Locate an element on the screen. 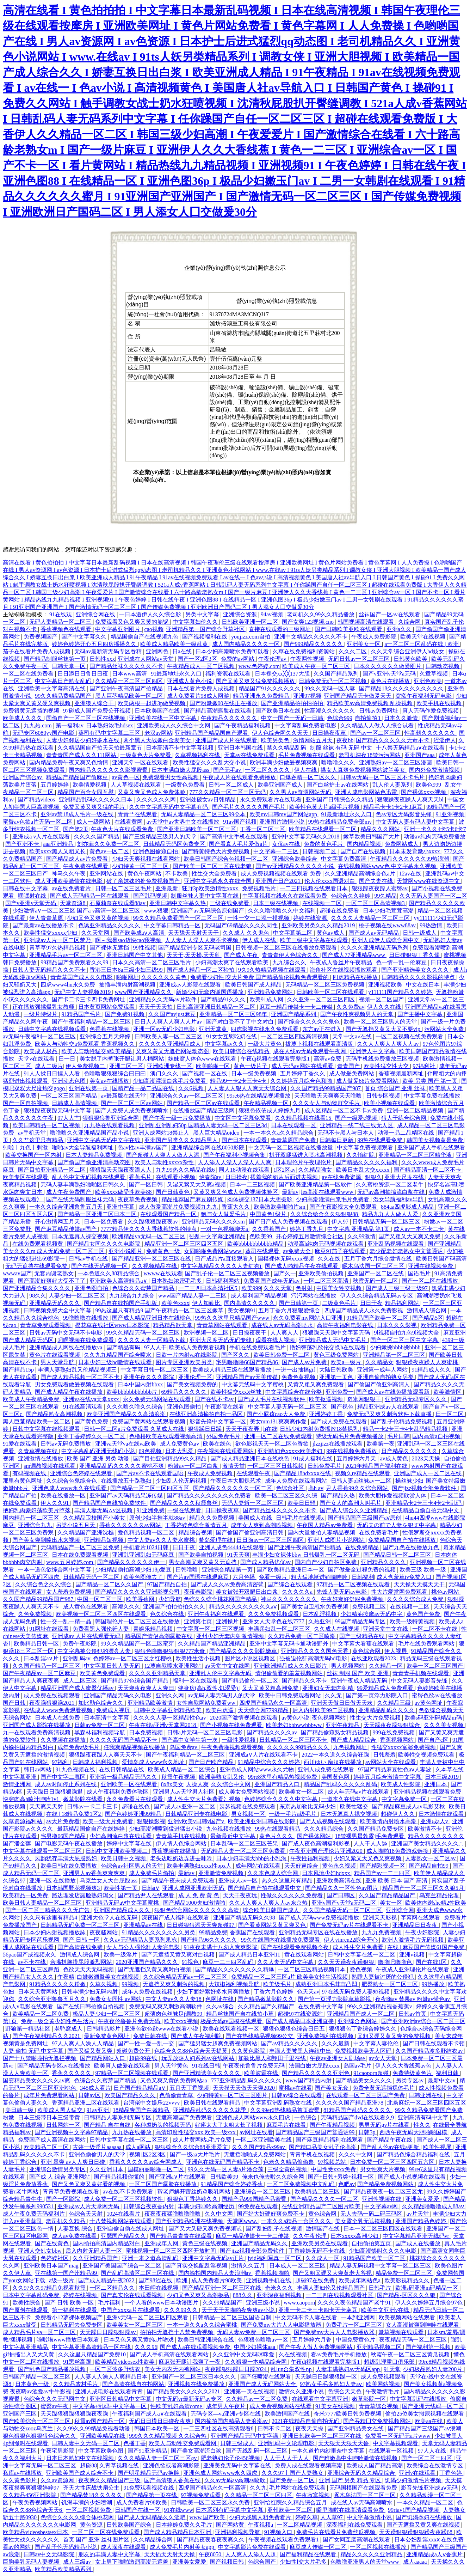 This screenshot has width=470, height=2576. 欧美三级中文字幕在线观看 is located at coordinates (314, 940).